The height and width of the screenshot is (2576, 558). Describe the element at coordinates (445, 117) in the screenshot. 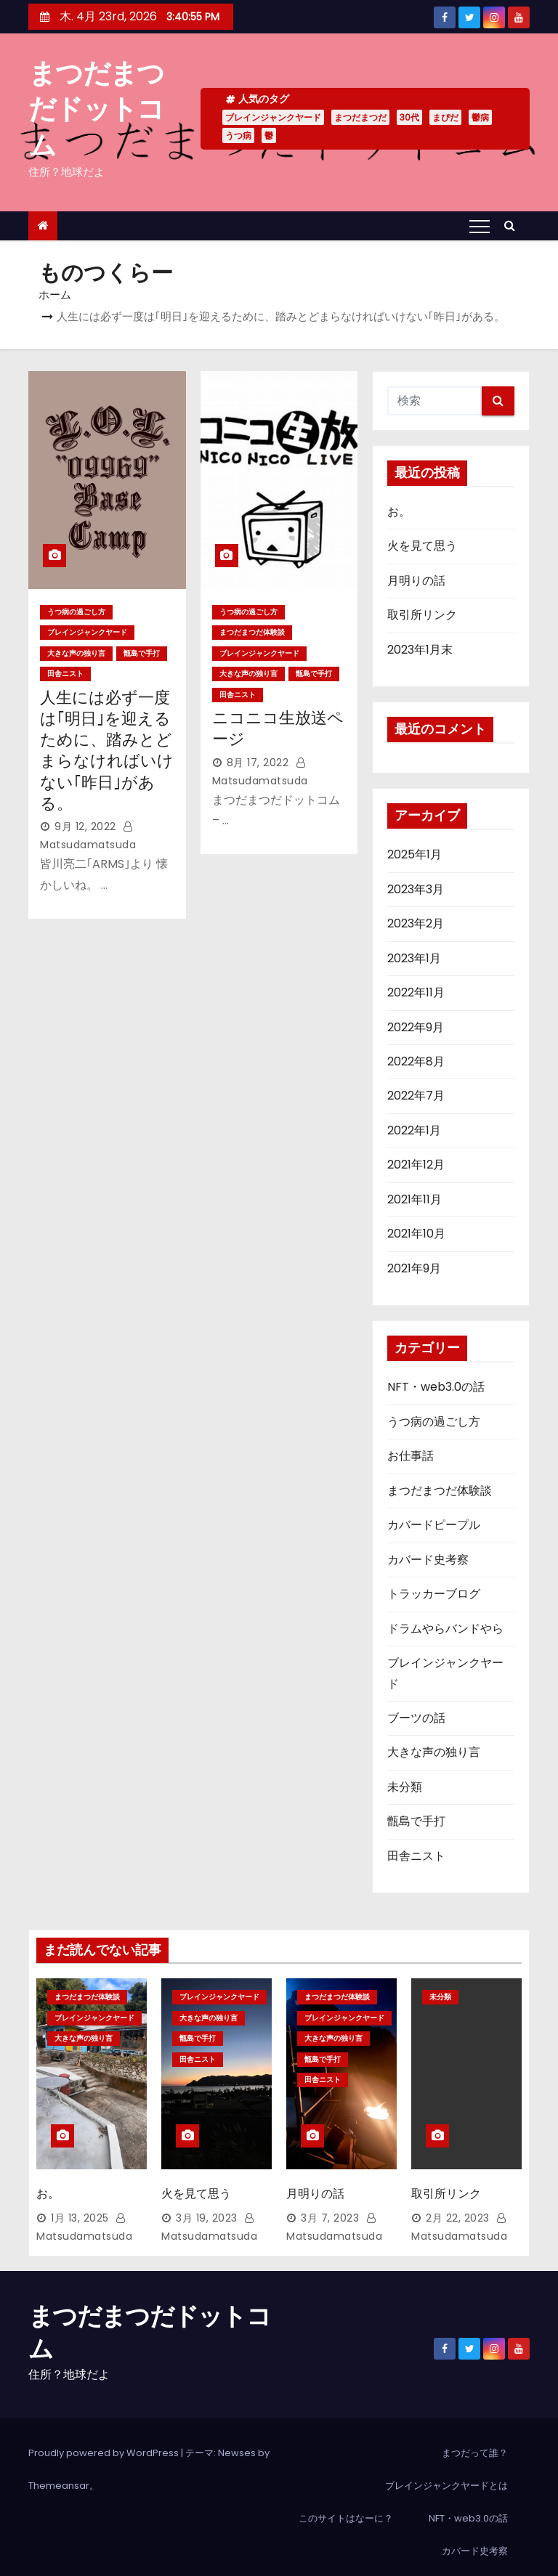

I see `まぴだ` at that location.